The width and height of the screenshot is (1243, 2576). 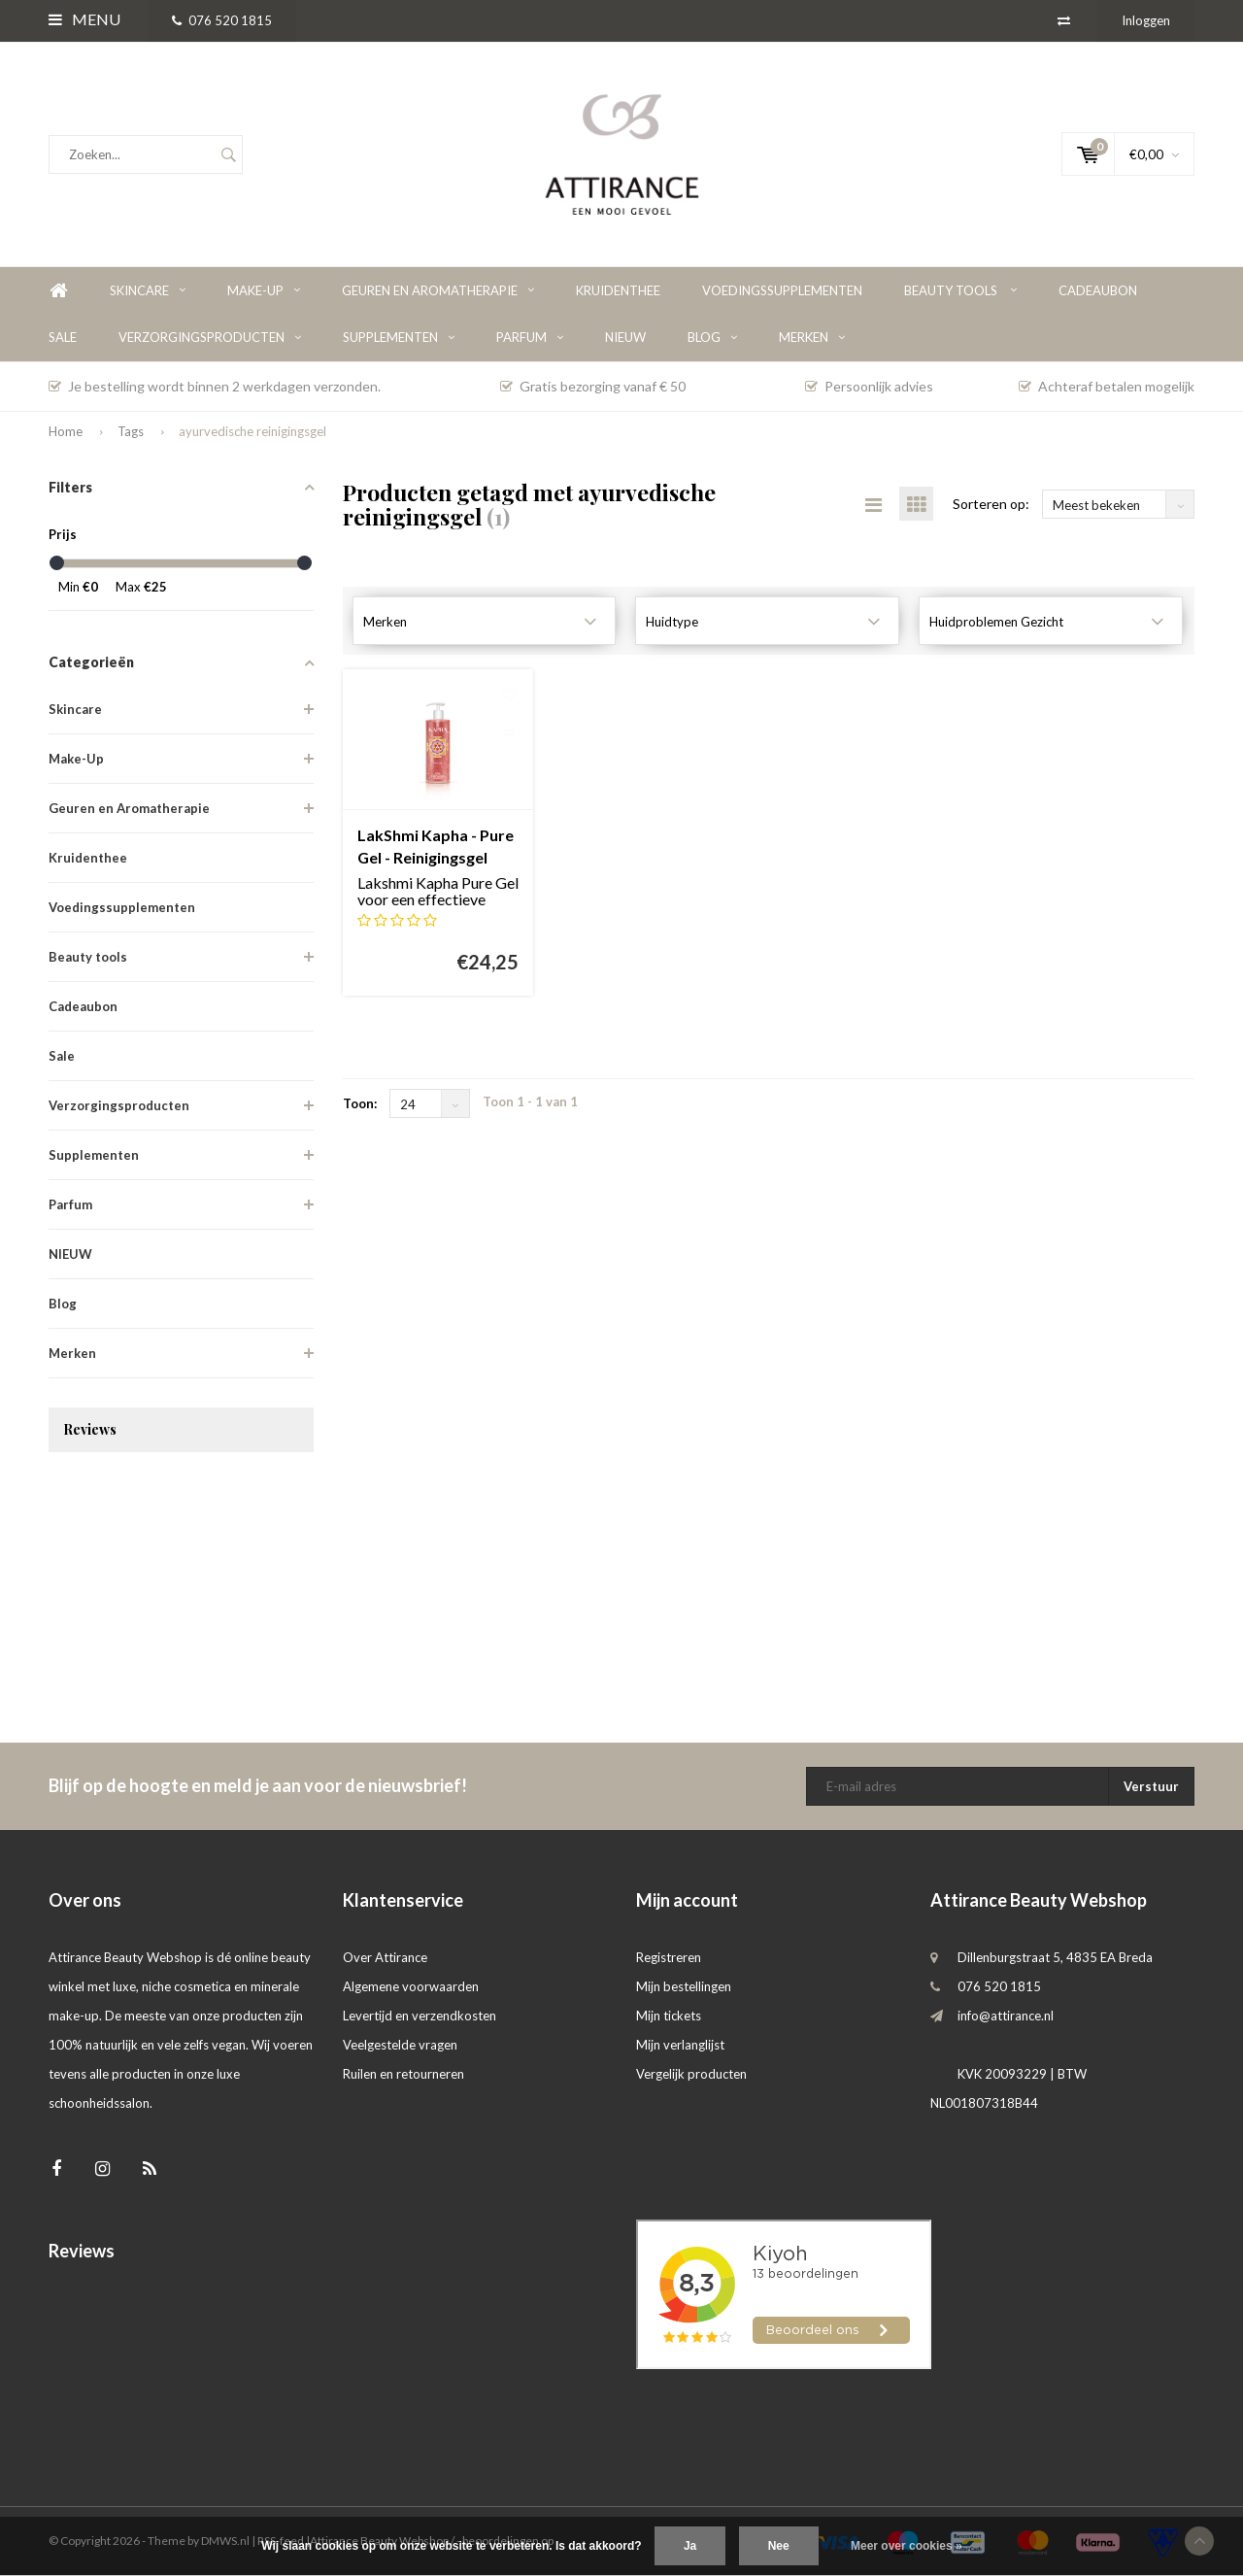 What do you see at coordinates (400, 2044) in the screenshot?
I see `Veelgestelde vragen` at bounding box center [400, 2044].